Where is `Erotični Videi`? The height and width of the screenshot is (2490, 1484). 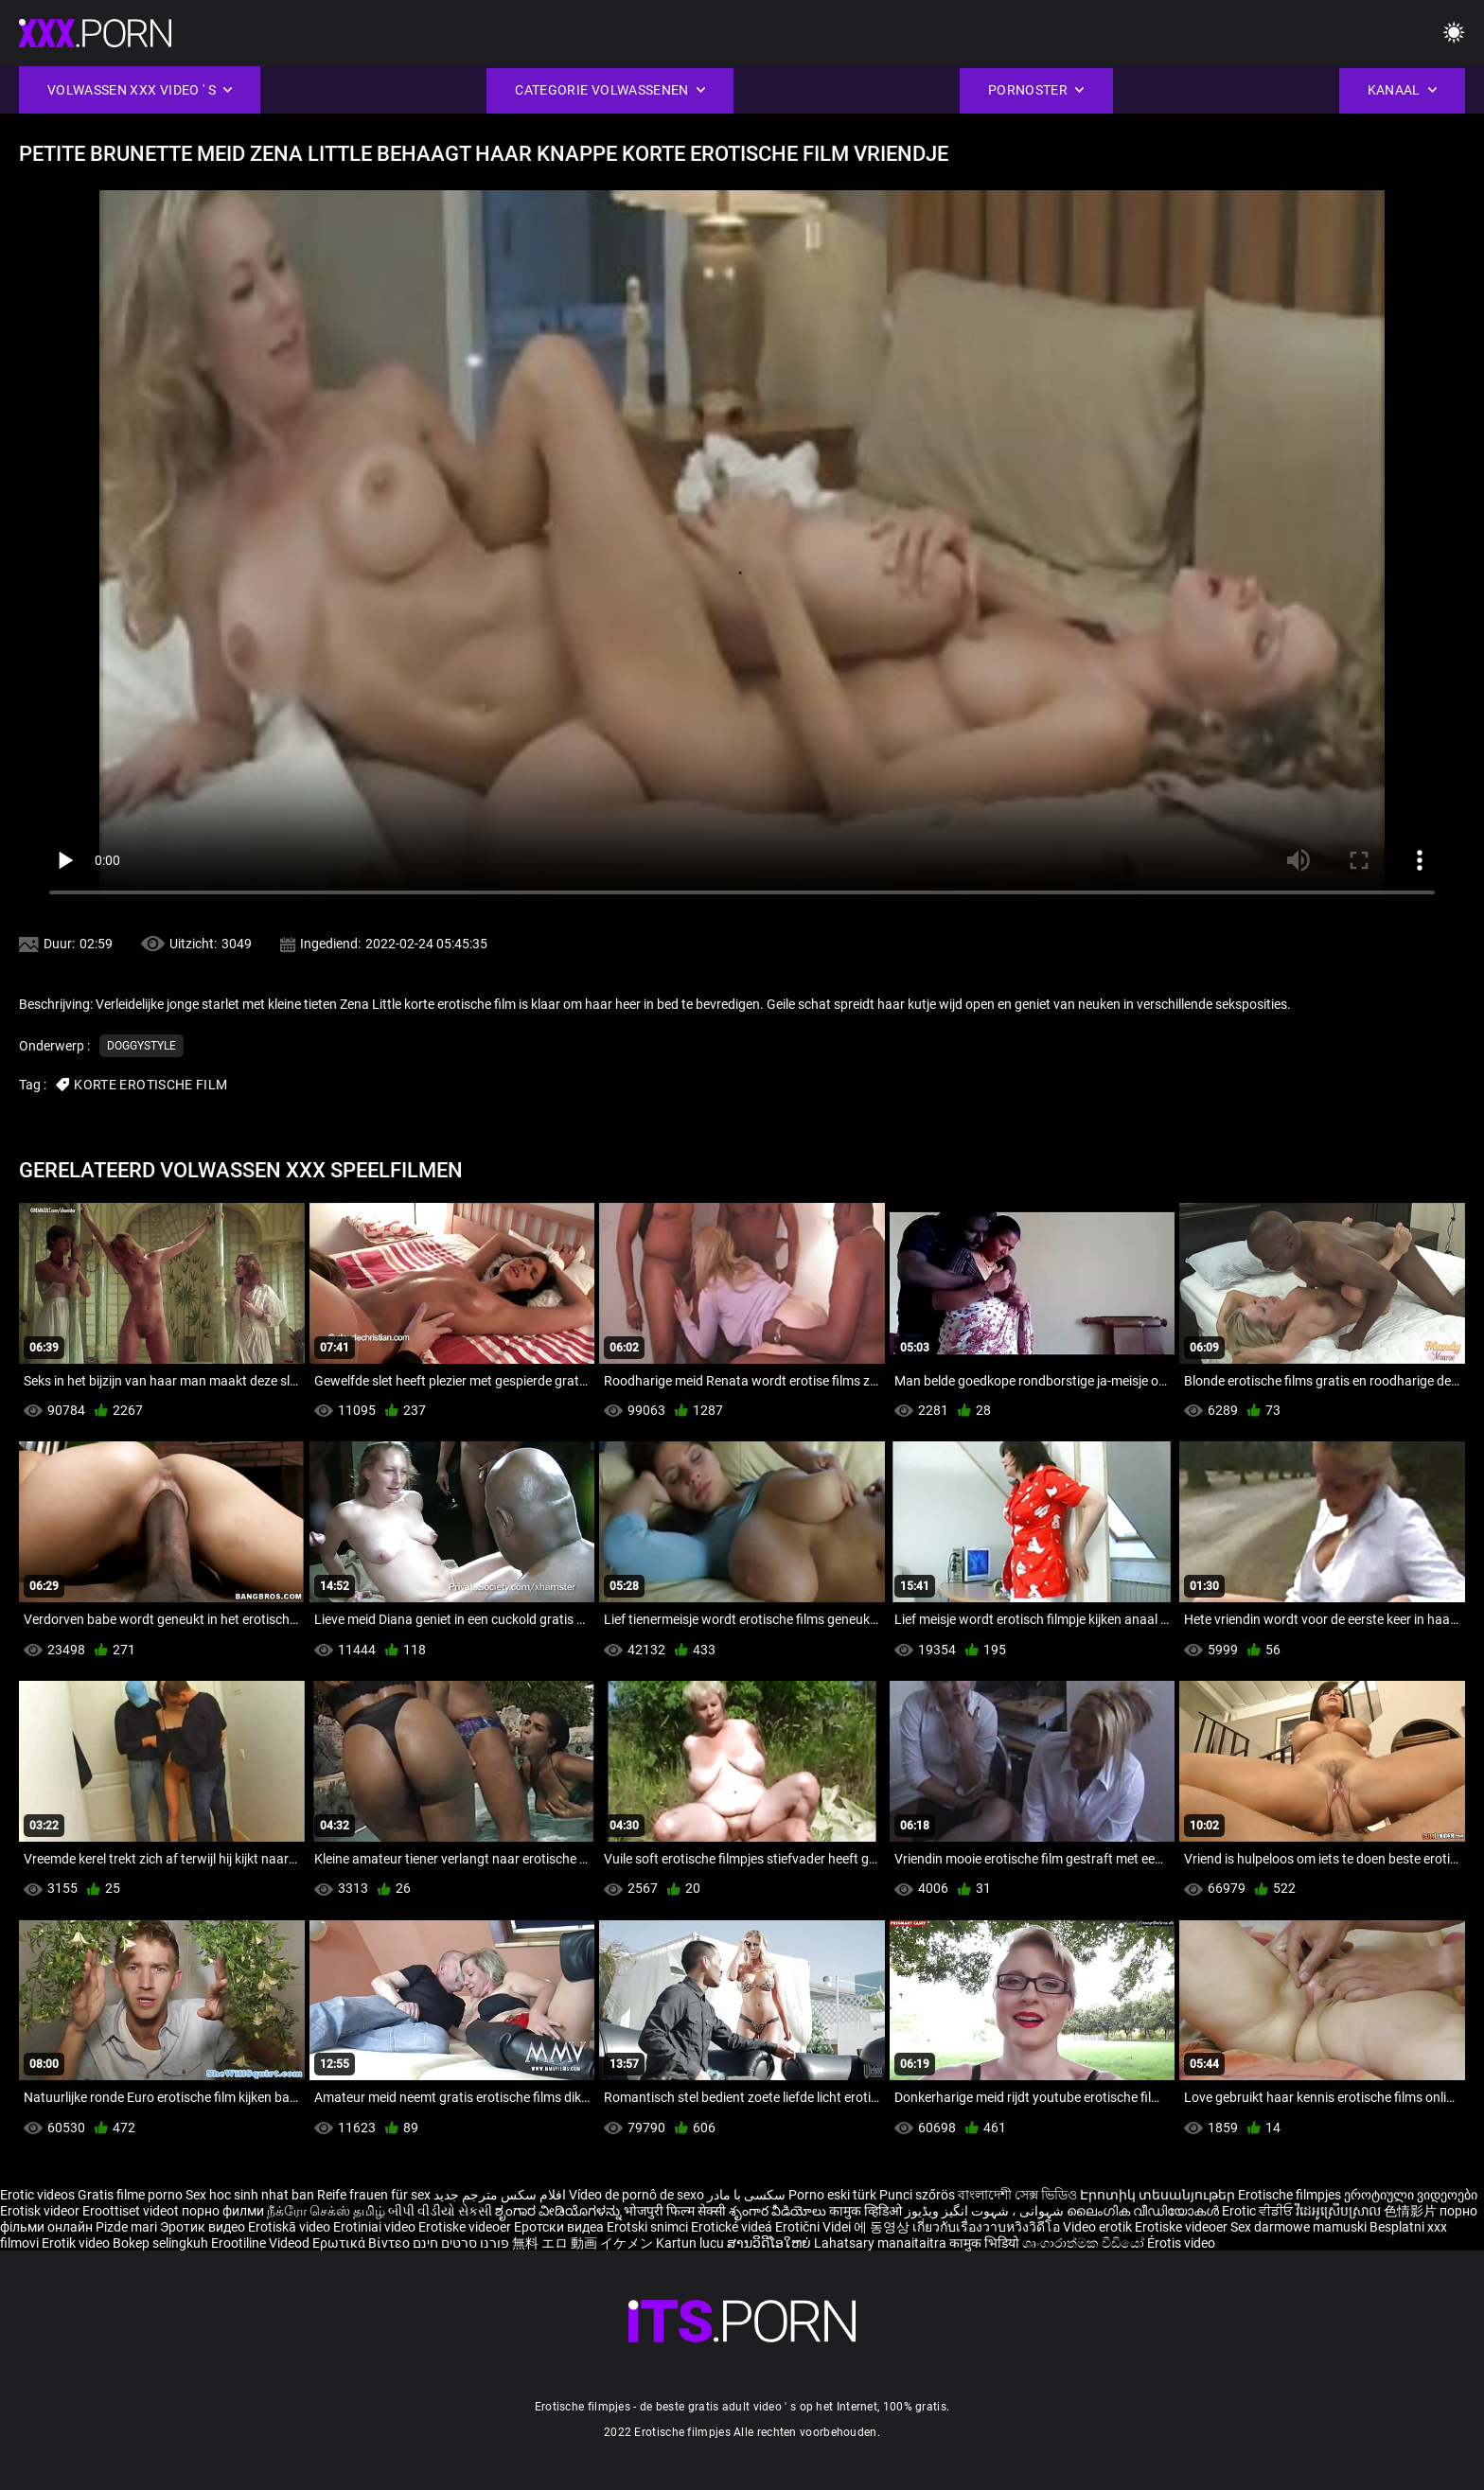
Erotični Videi is located at coordinates (814, 2226).